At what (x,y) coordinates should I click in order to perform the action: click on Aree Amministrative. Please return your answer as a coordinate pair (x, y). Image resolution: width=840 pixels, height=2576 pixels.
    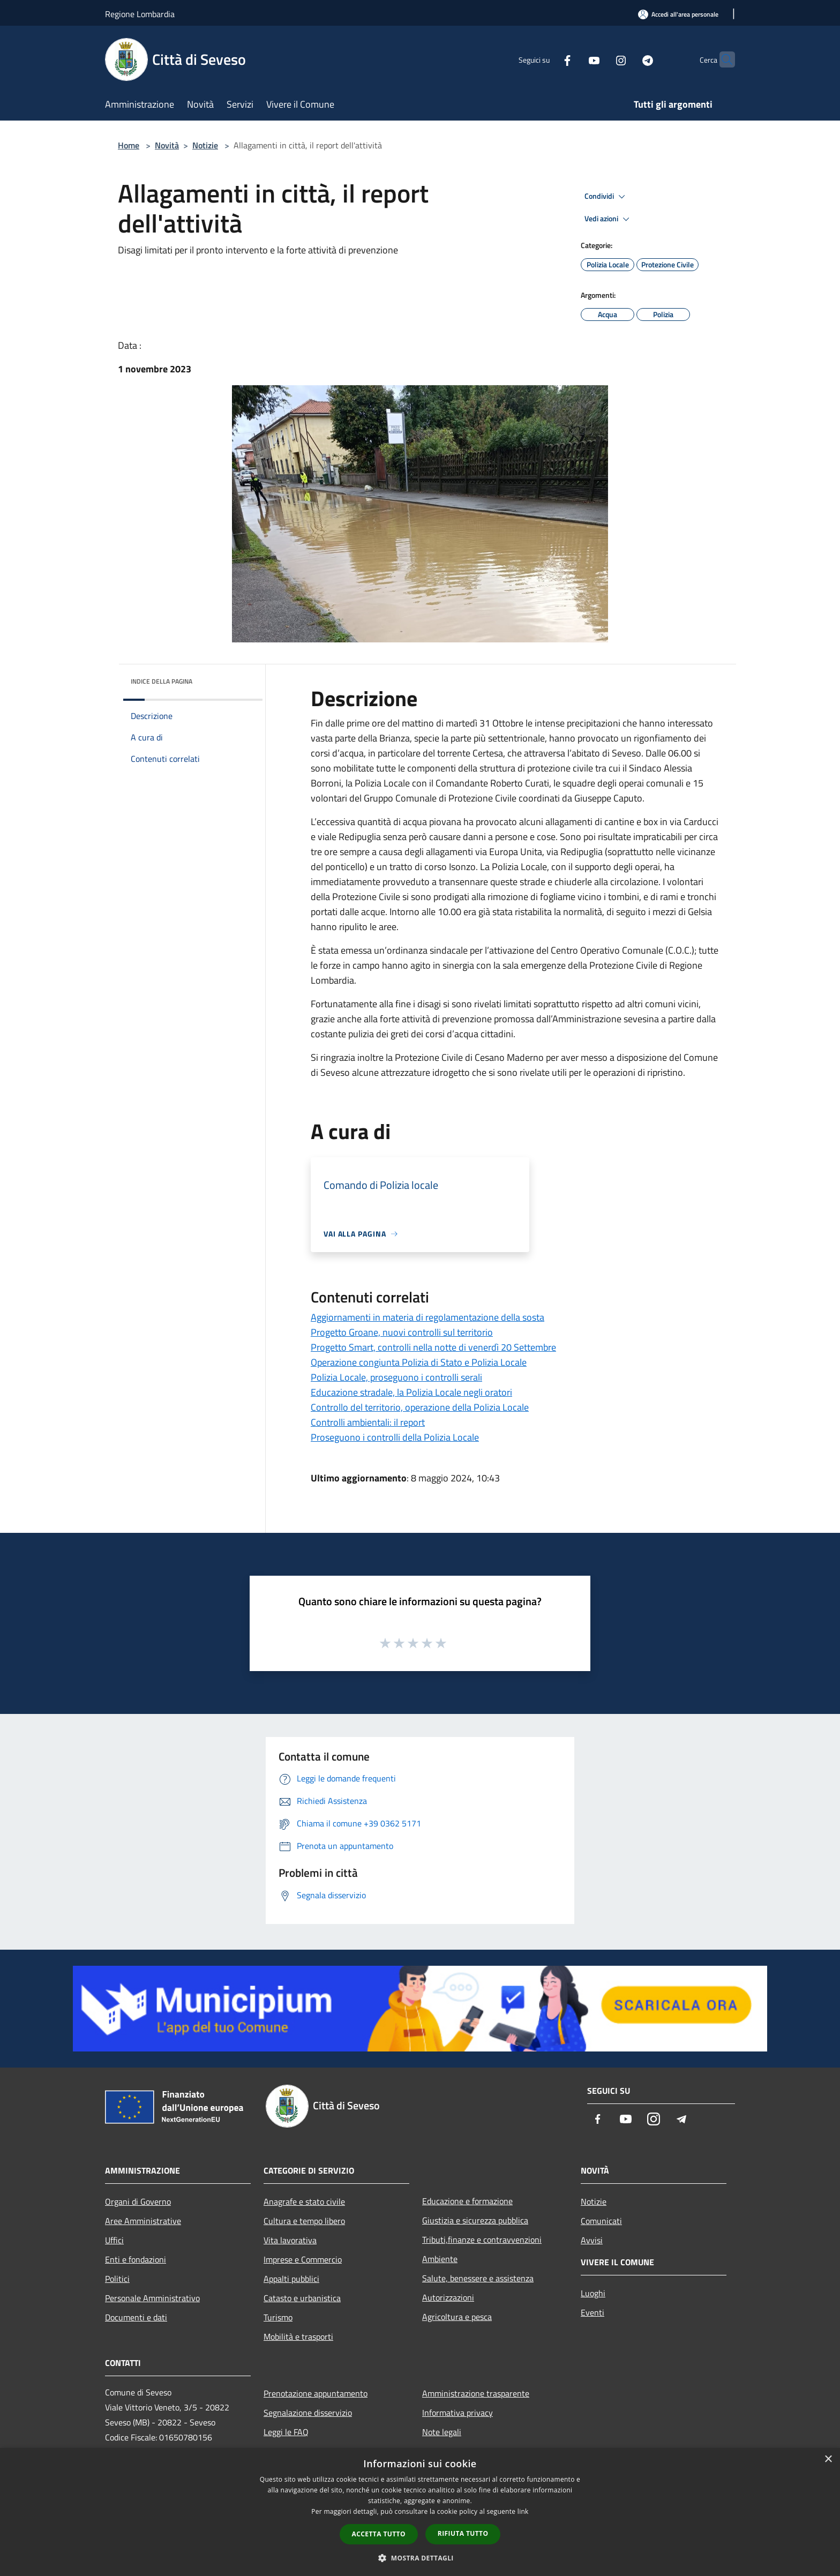
    Looking at the image, I should click on (143, 2220).